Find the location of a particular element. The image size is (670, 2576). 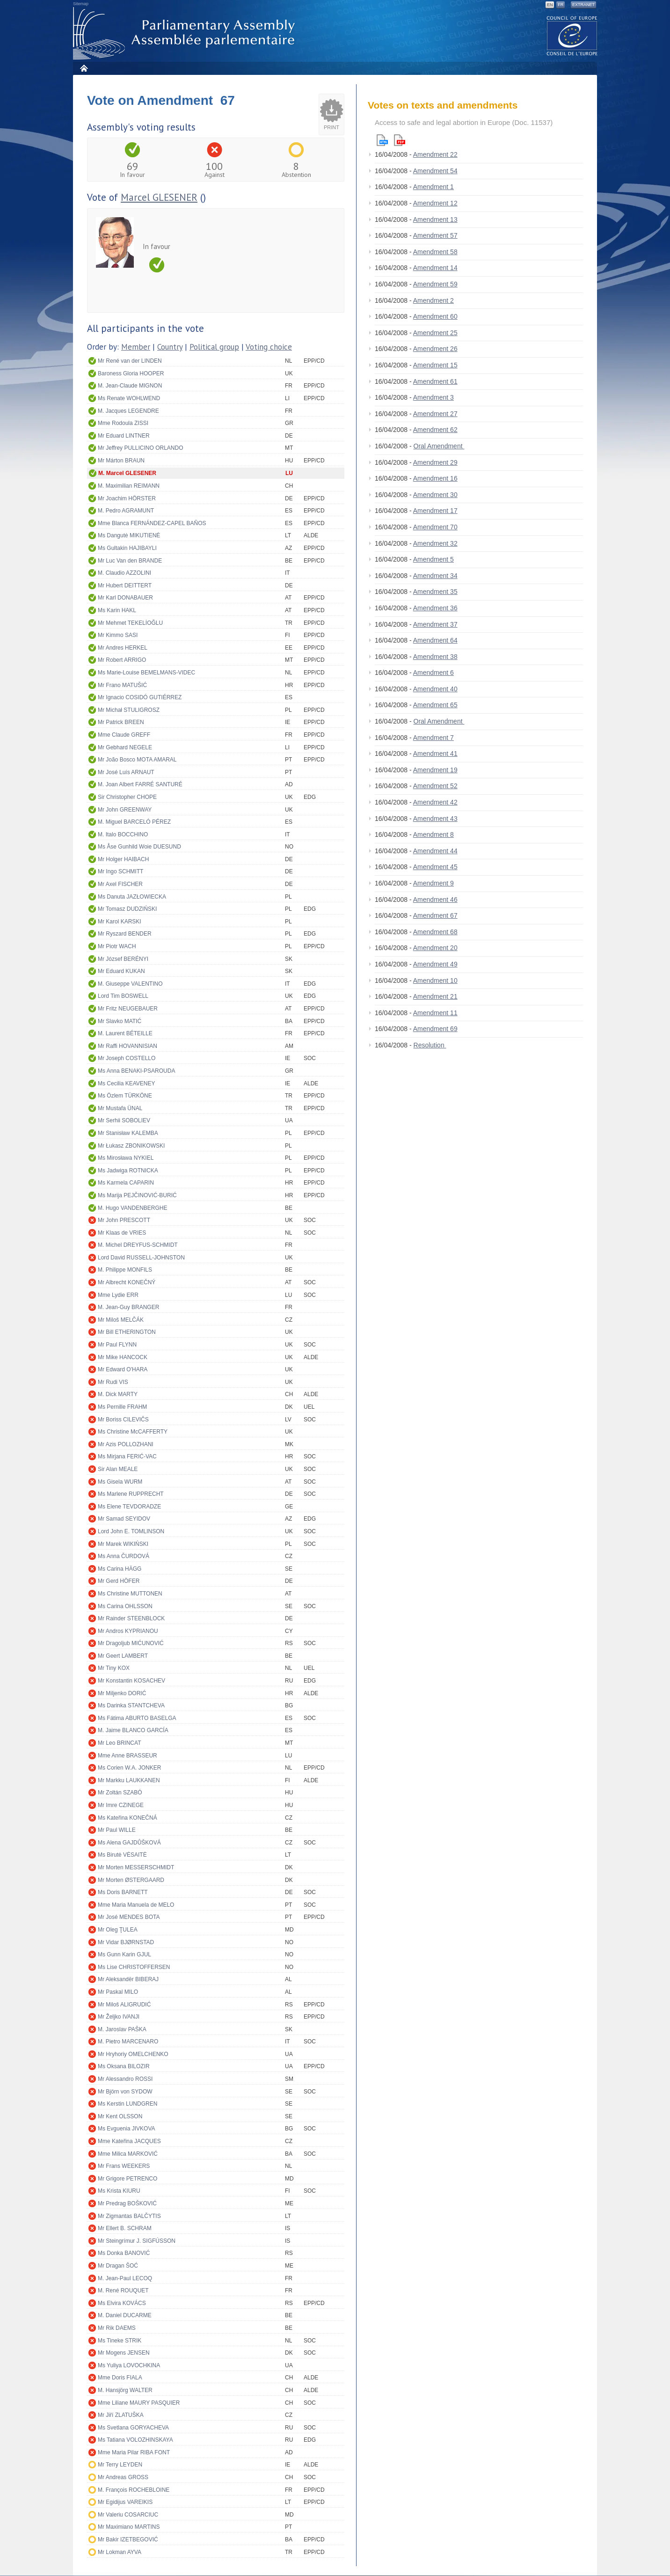

Mr Dragan ŠOĆ is located at coordinates (118, 2265).